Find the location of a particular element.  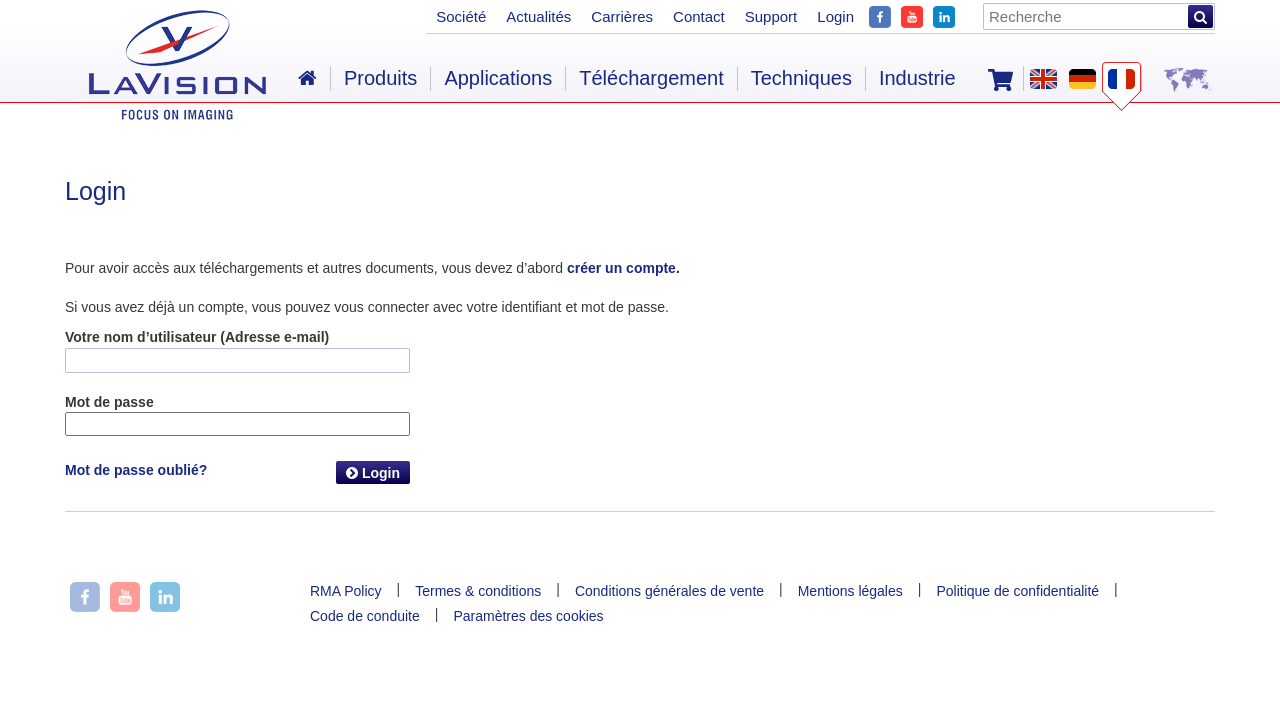

Mentions légales is located at coordinates (850, 591).